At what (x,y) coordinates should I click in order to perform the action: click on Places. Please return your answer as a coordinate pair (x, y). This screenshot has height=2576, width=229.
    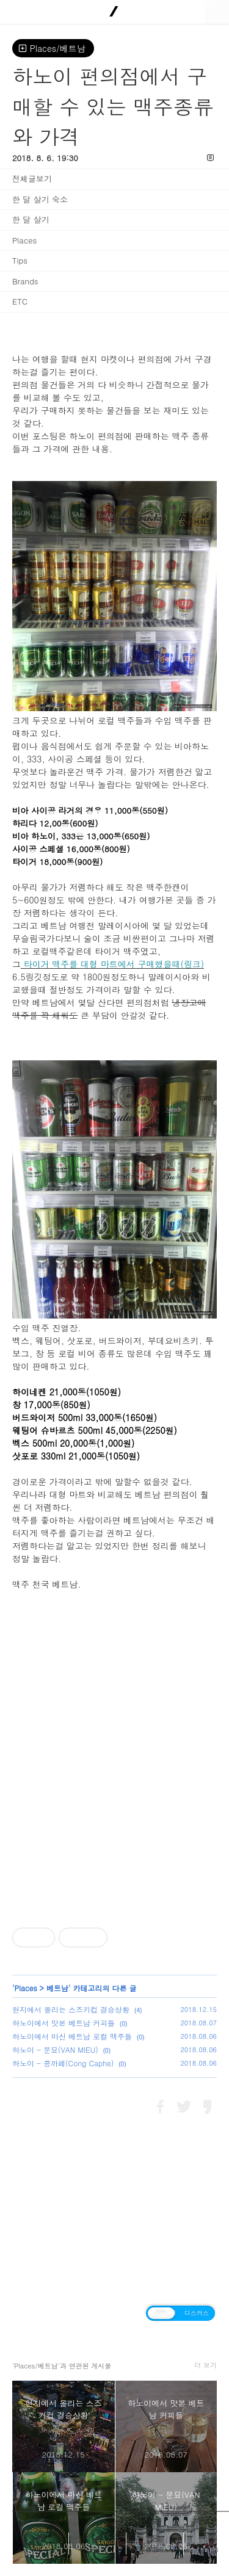
    Looking at the image, I should click on (26, 1988).